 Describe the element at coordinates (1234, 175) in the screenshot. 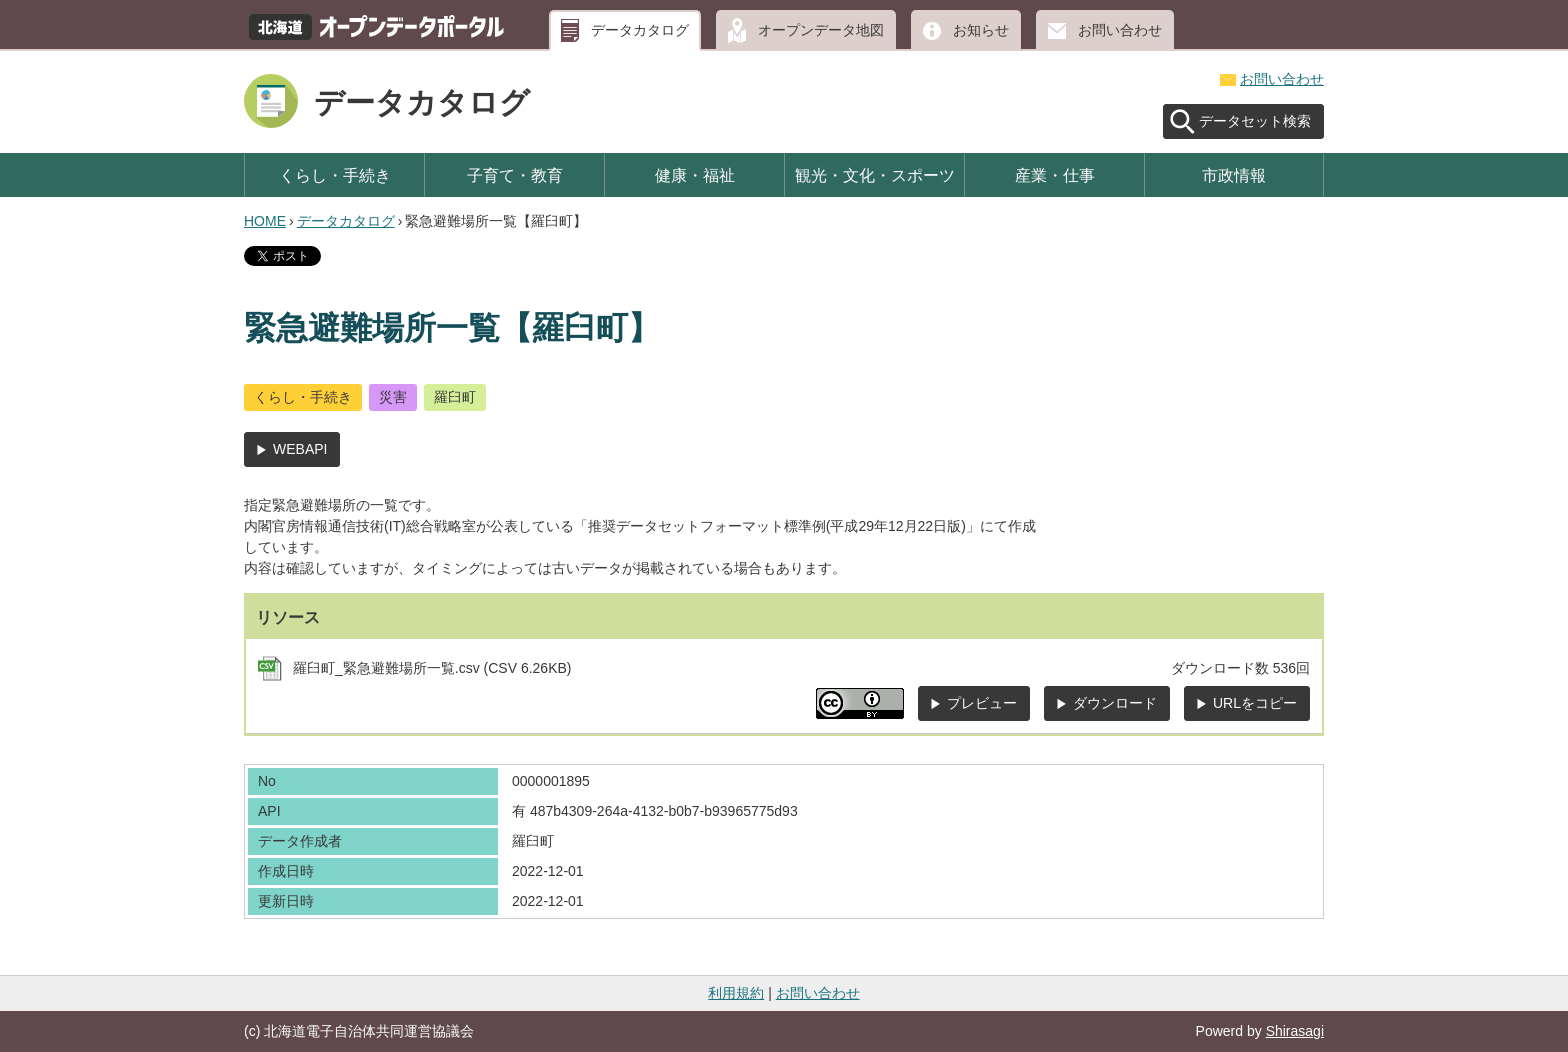

I see `市政情報` at that location.